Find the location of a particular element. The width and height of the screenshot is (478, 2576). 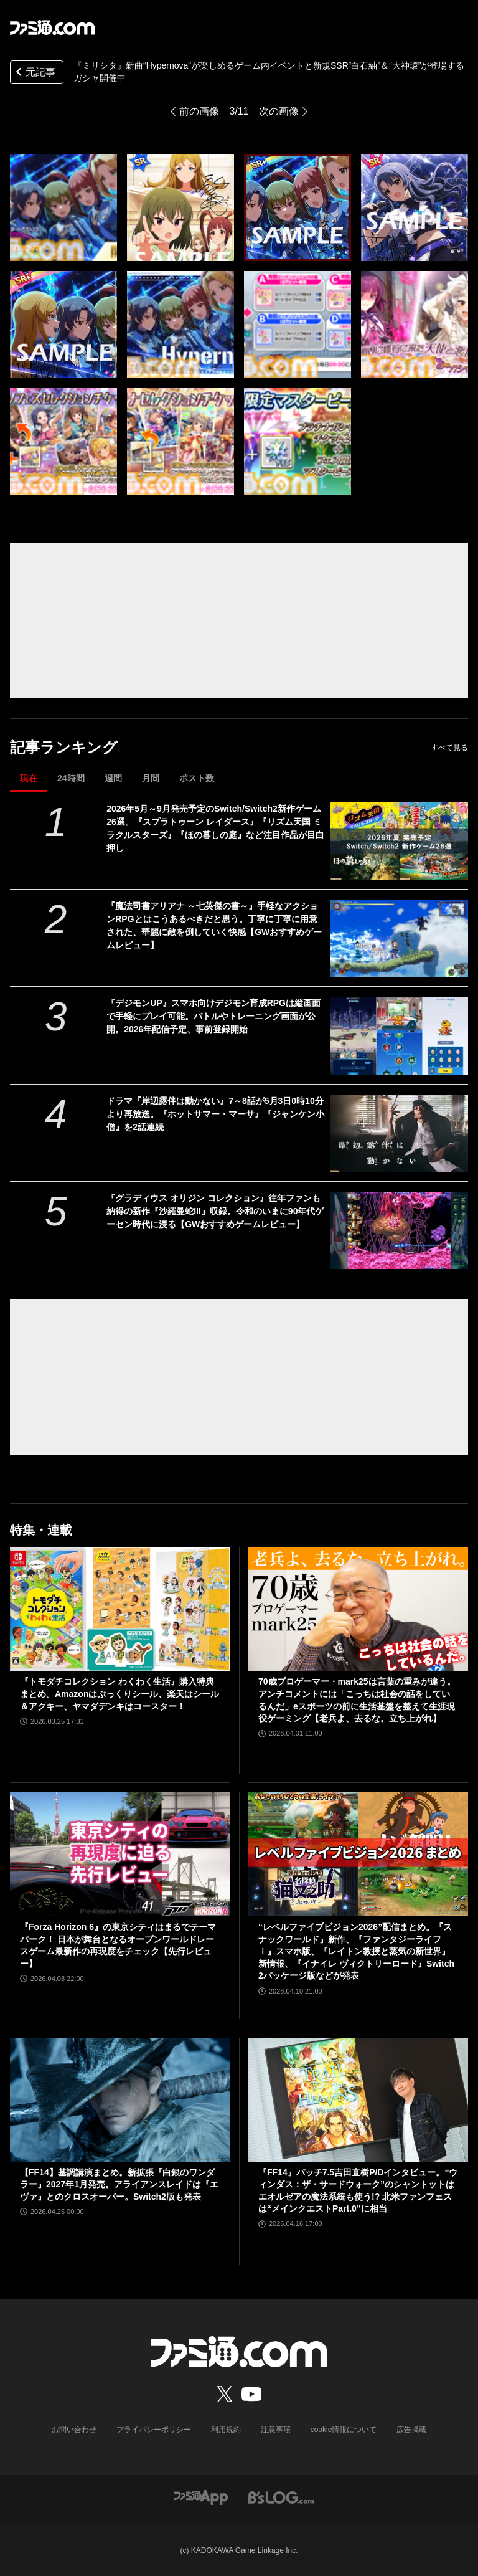

広告掲載 is located at coordinates (411, 2429).